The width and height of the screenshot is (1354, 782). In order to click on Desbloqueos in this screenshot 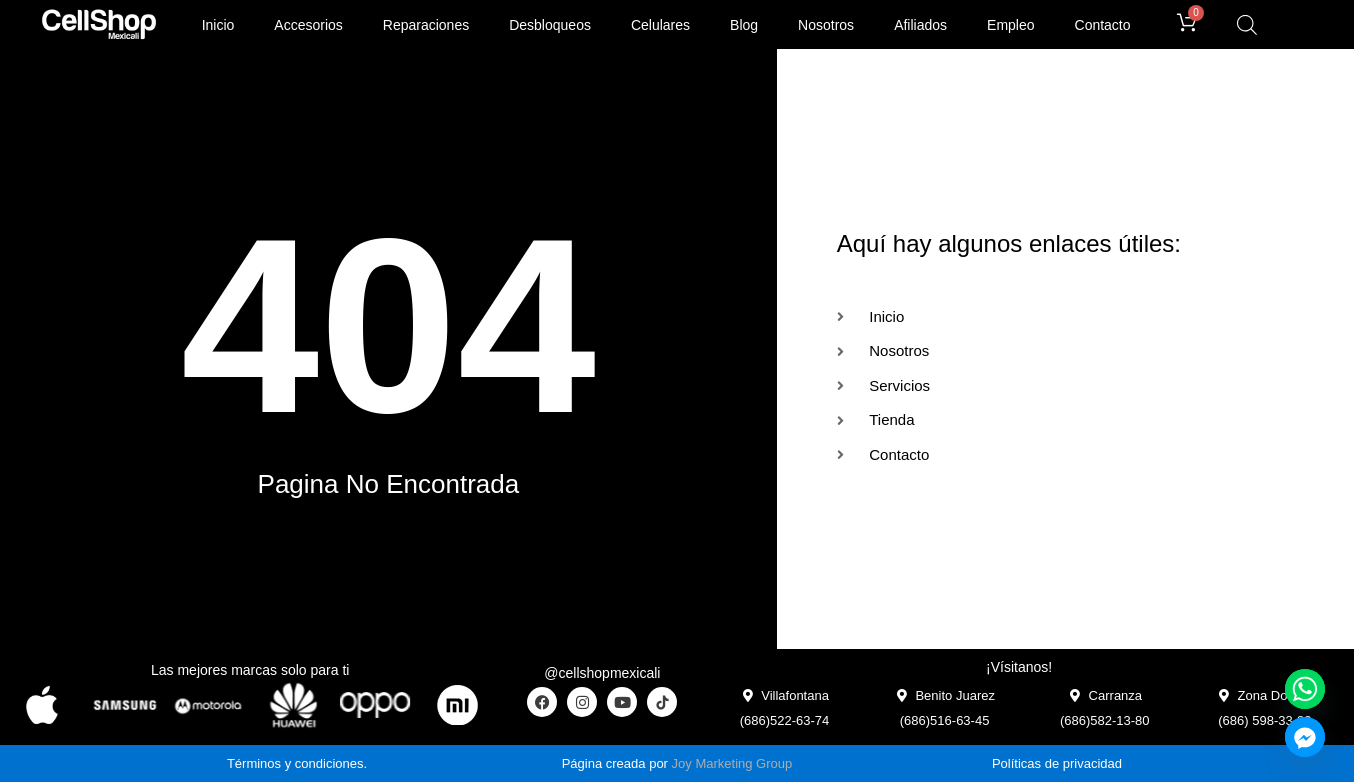, I will do `click(550, 25)`.